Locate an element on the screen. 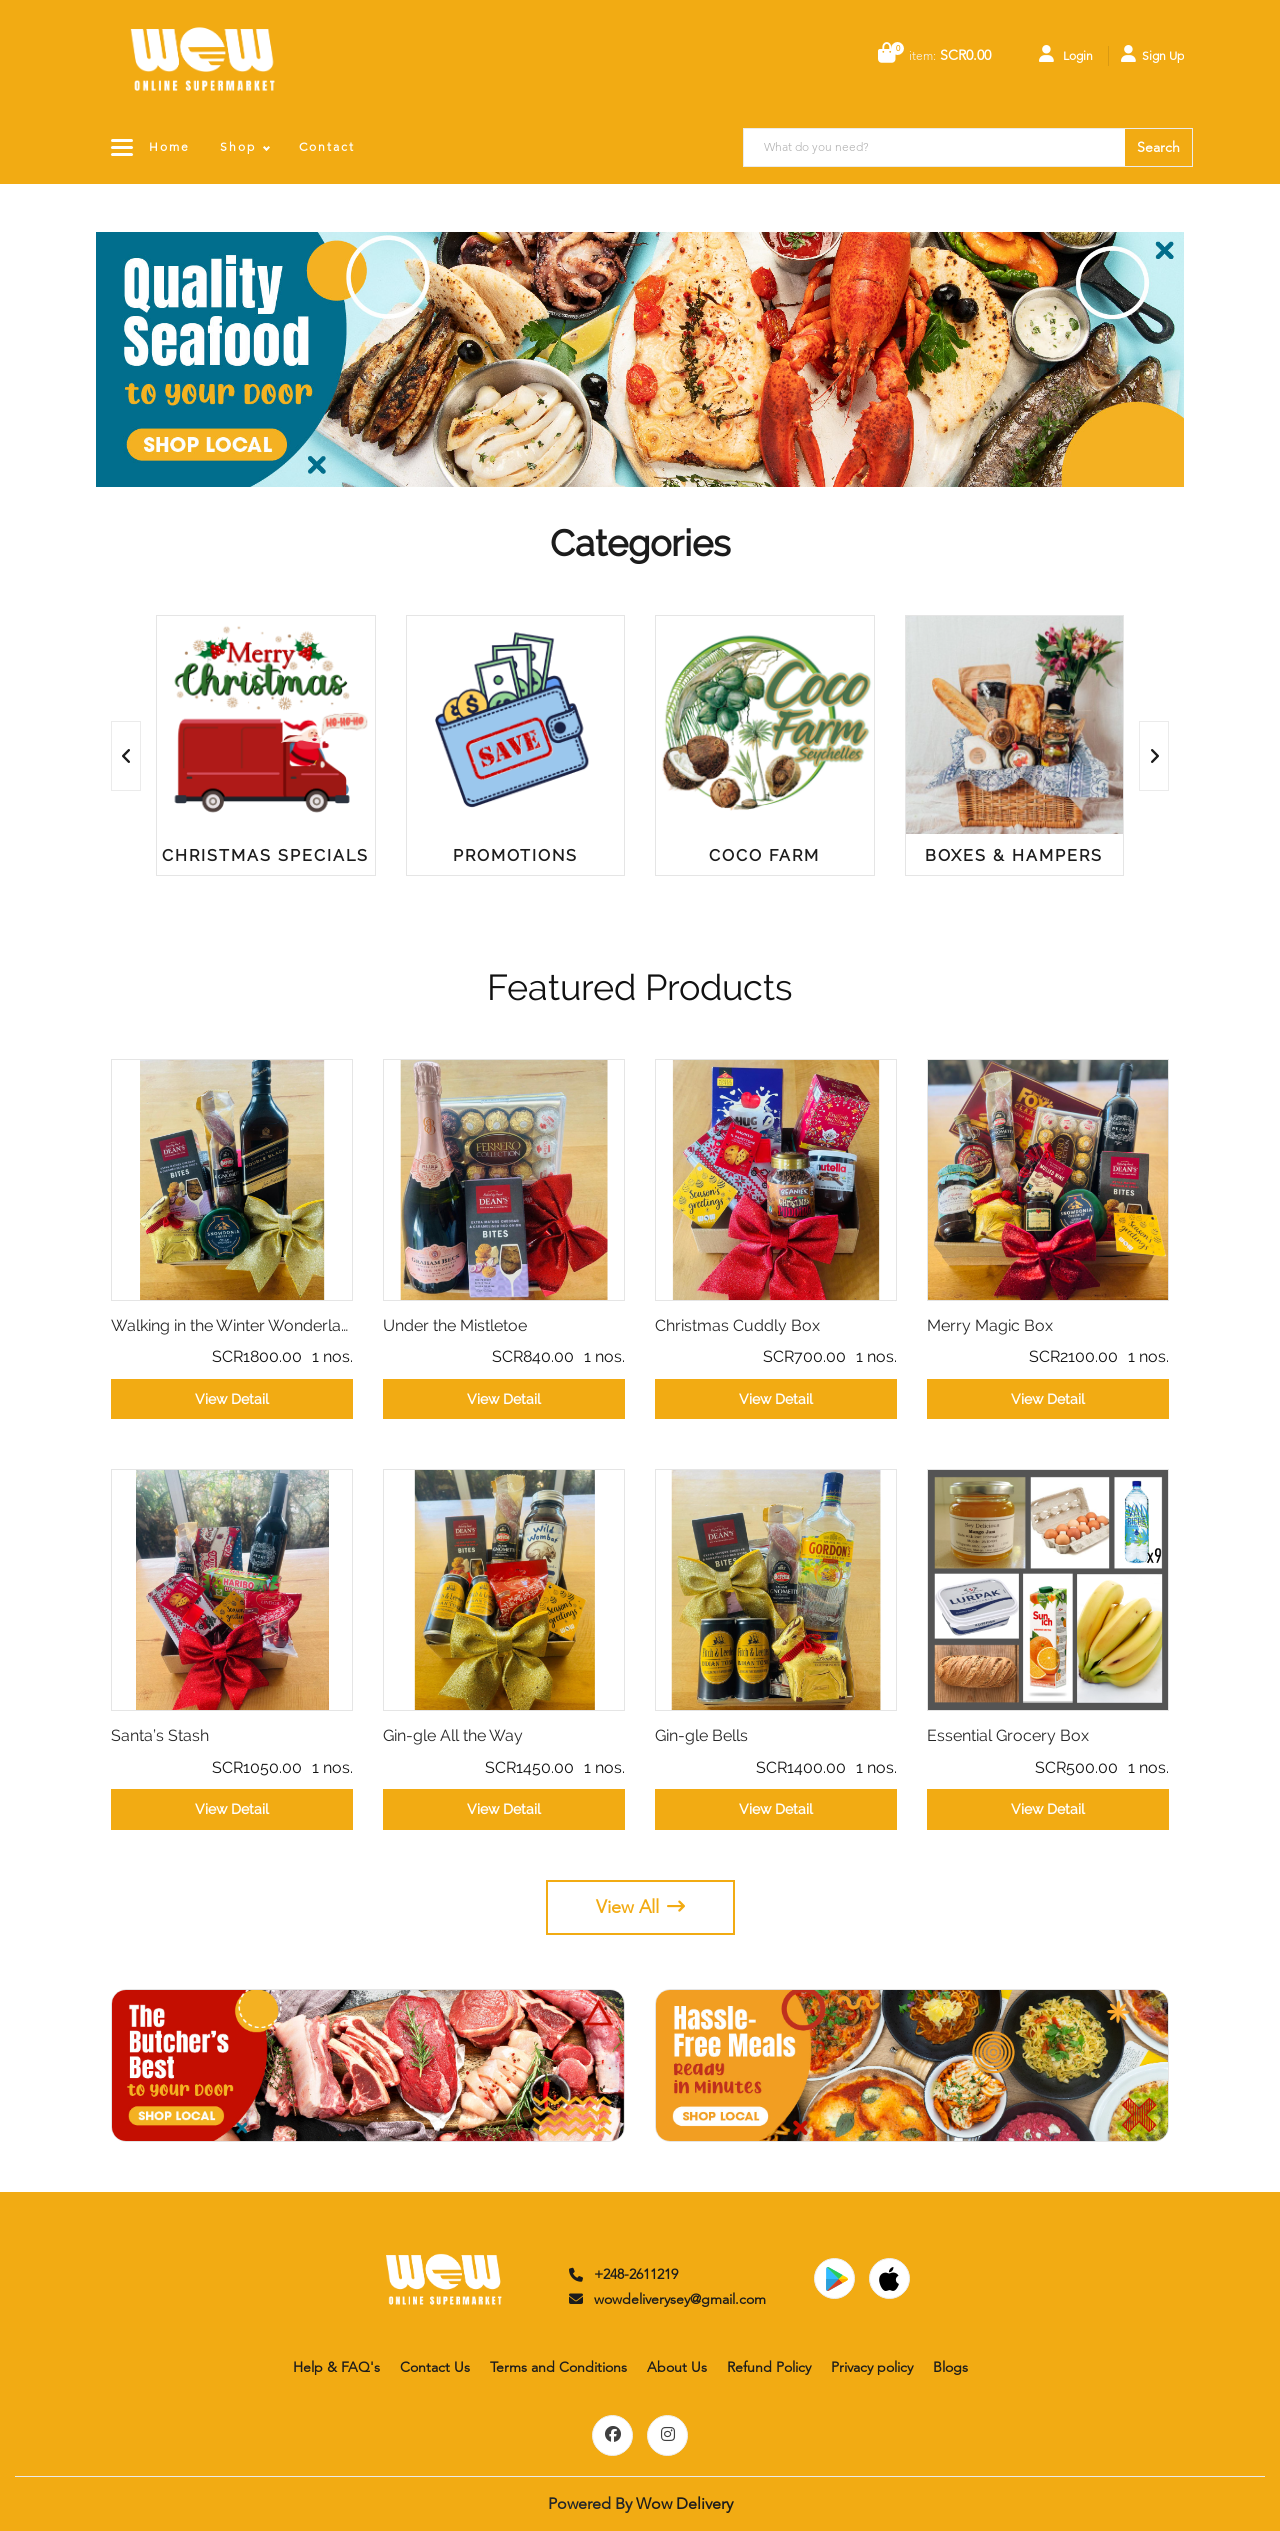 This screenshot has height=2531, width=1280. Walking in the Winter Wonderland is located at coordinates (232, 1325).